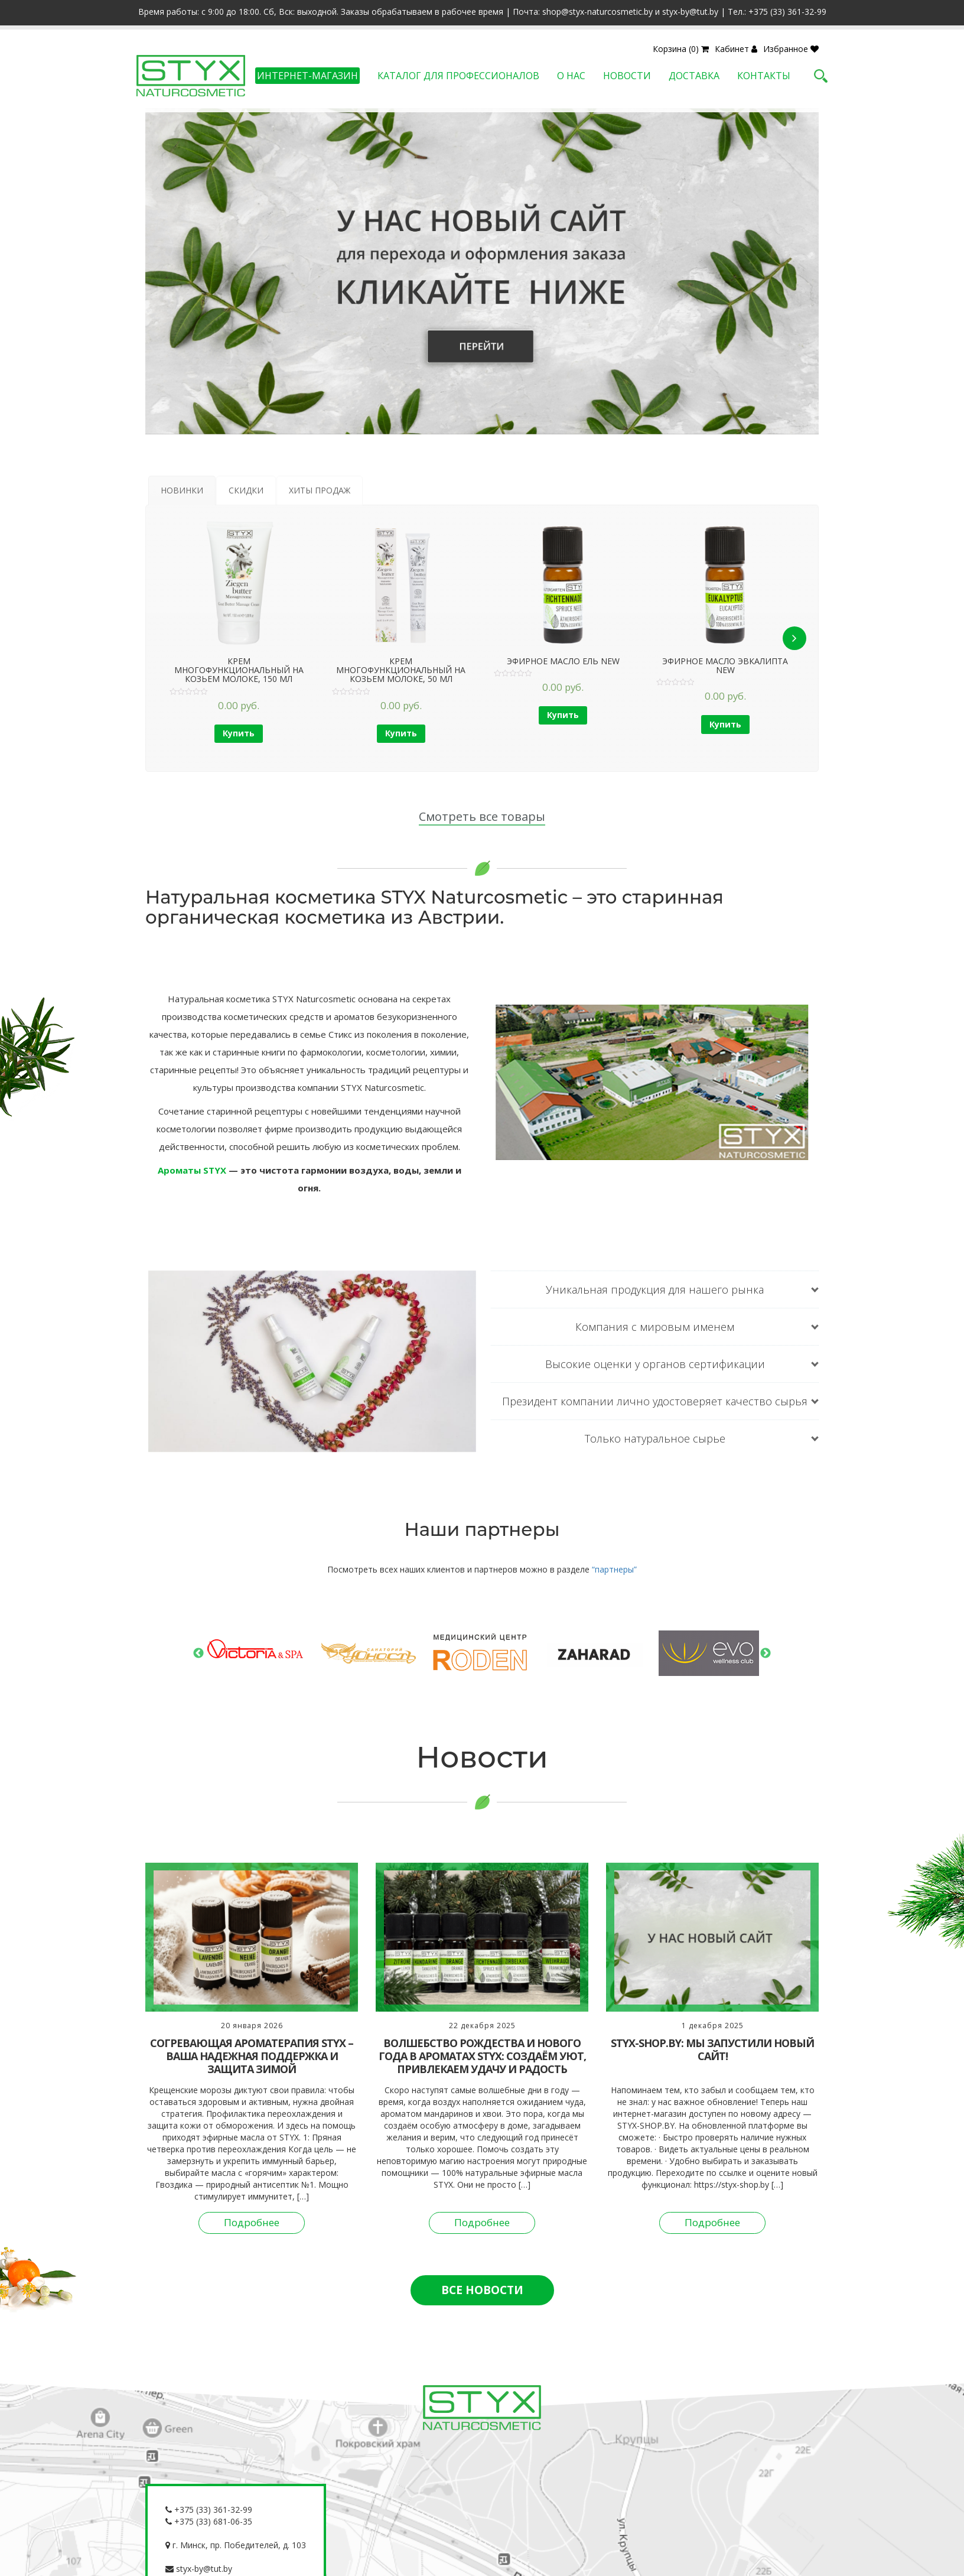 This screenshot has height=2576, width=964. What do you see at coordinates (482, 2290) in the screenshot?
I see `ВСЕ НОВОСТИ` at bounding box center [482, 2290].